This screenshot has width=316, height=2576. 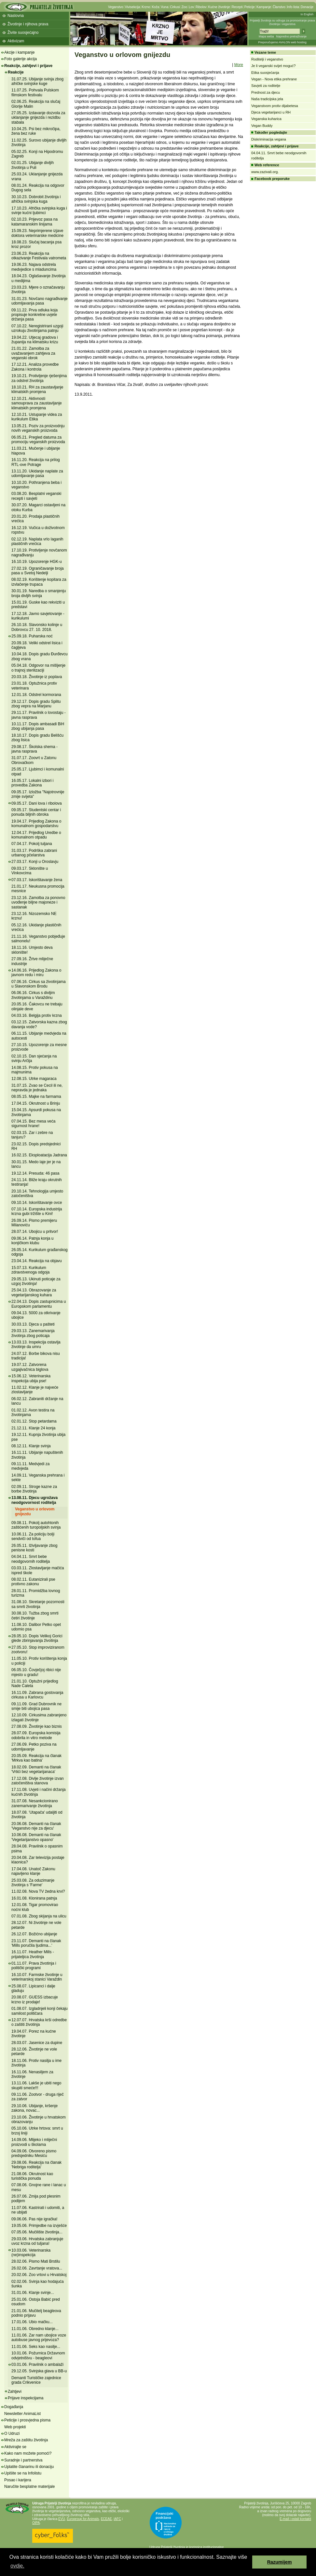 I want to click on 07.10.14. Europska industrija krzna gubi tržište u Kini!, so click(x=36, y=1211).